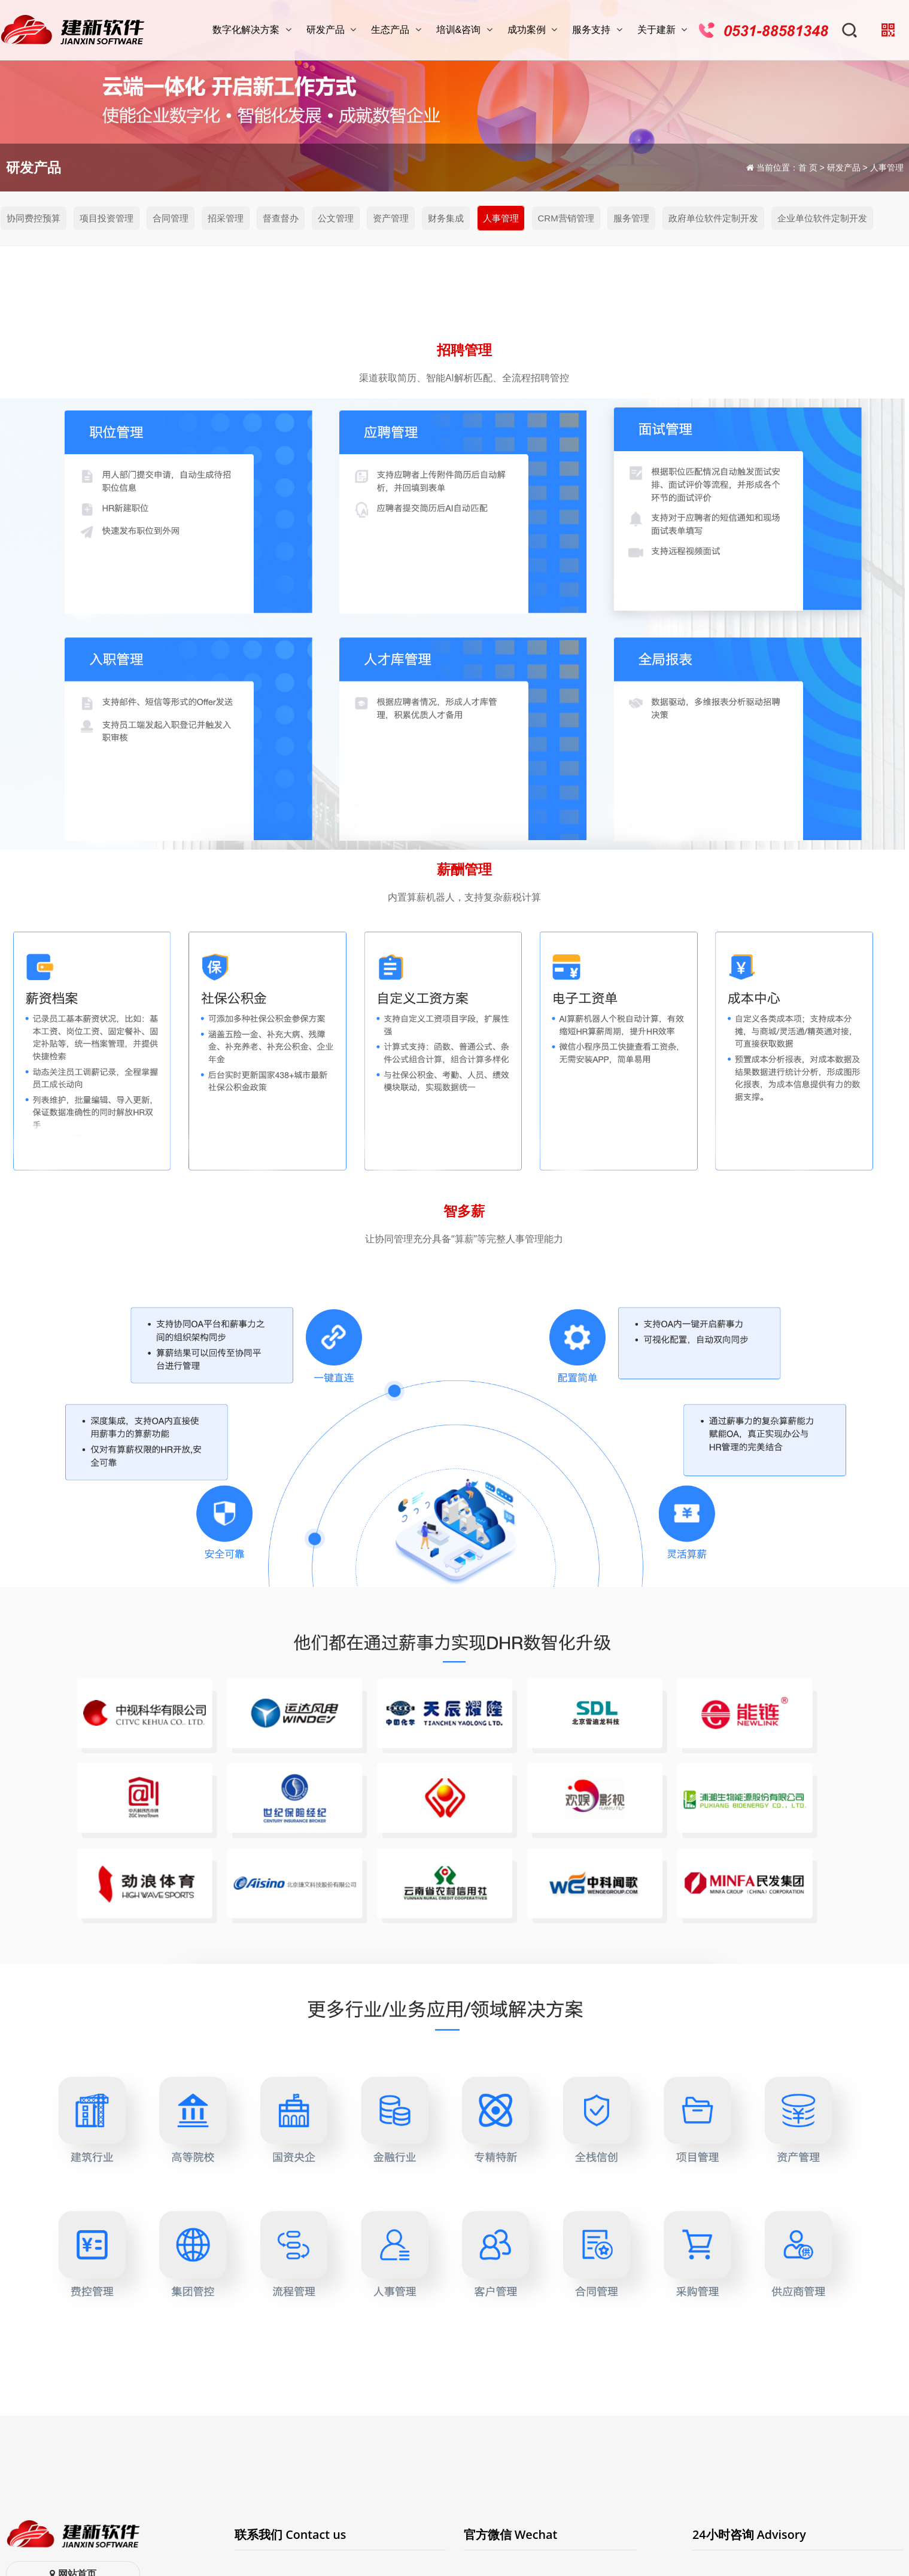  Describe the element at coordinates (465, 30) in the screenshot. I see `培训&咨询` at that location.